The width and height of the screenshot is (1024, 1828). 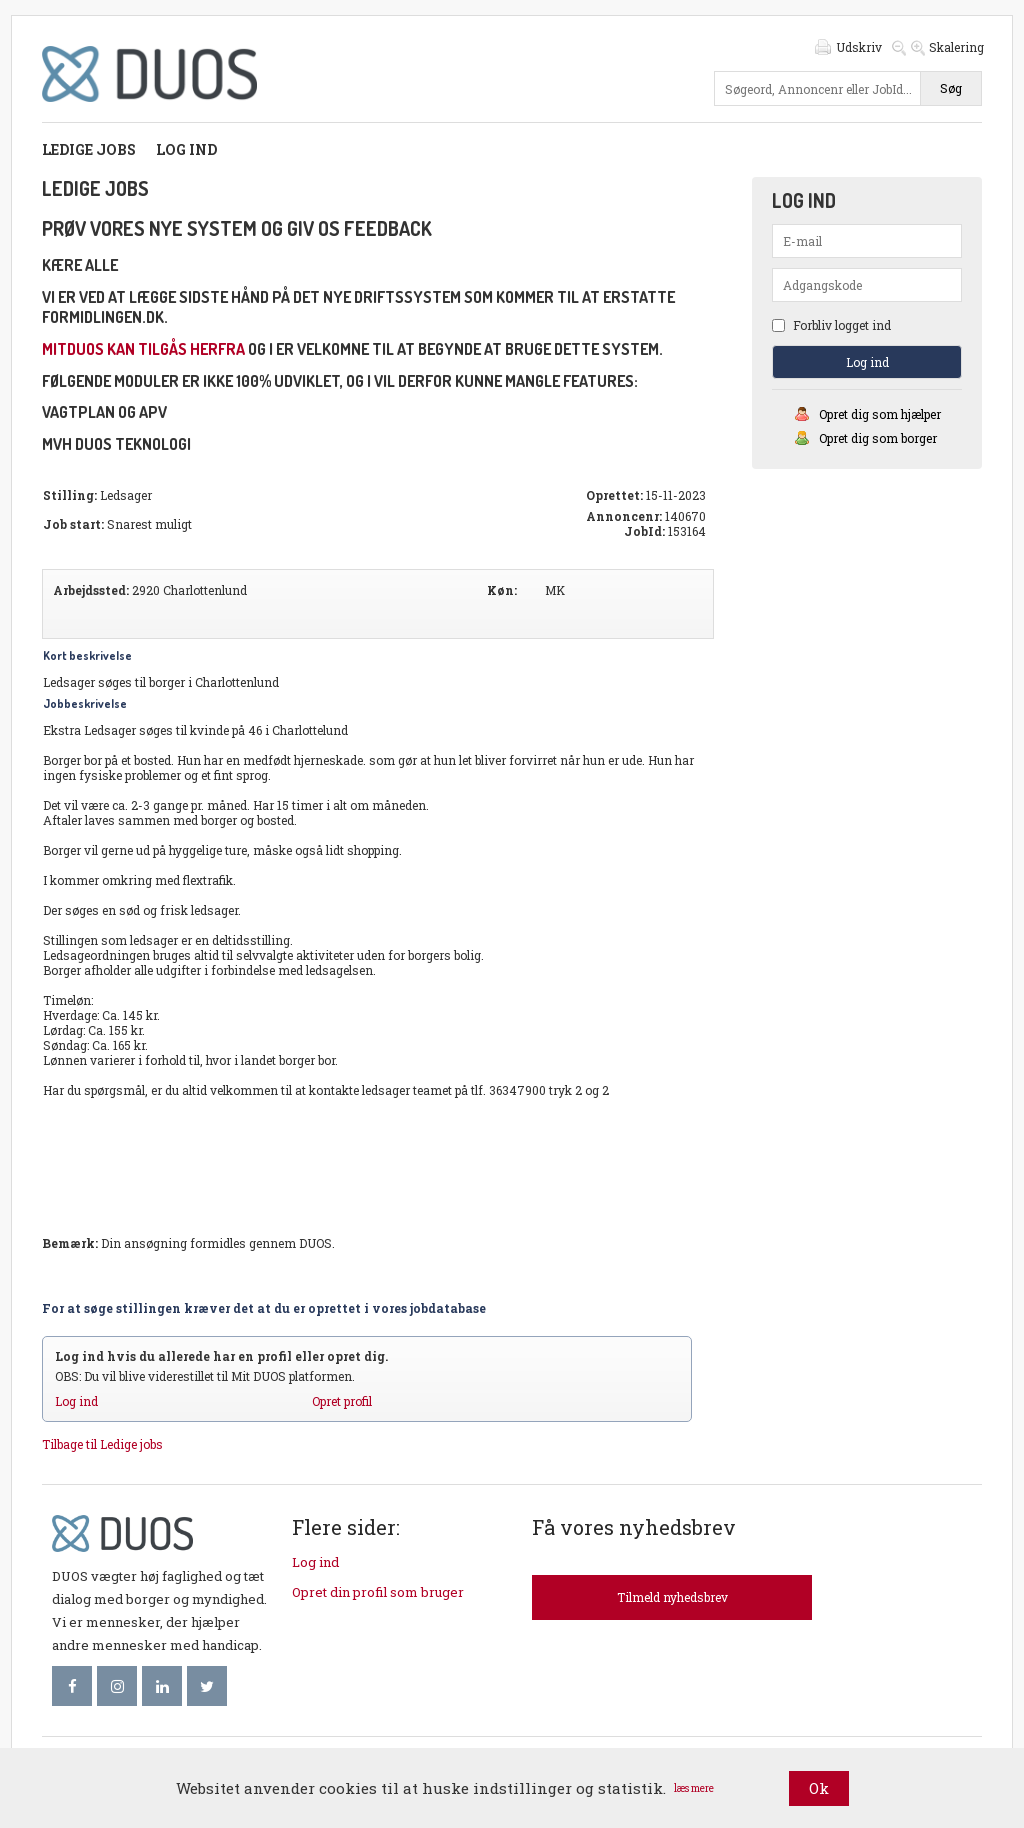 What do you see at coordinates (819, 1788) in the screenshot?
I see `Ok` at bounding box center [819, 1788].